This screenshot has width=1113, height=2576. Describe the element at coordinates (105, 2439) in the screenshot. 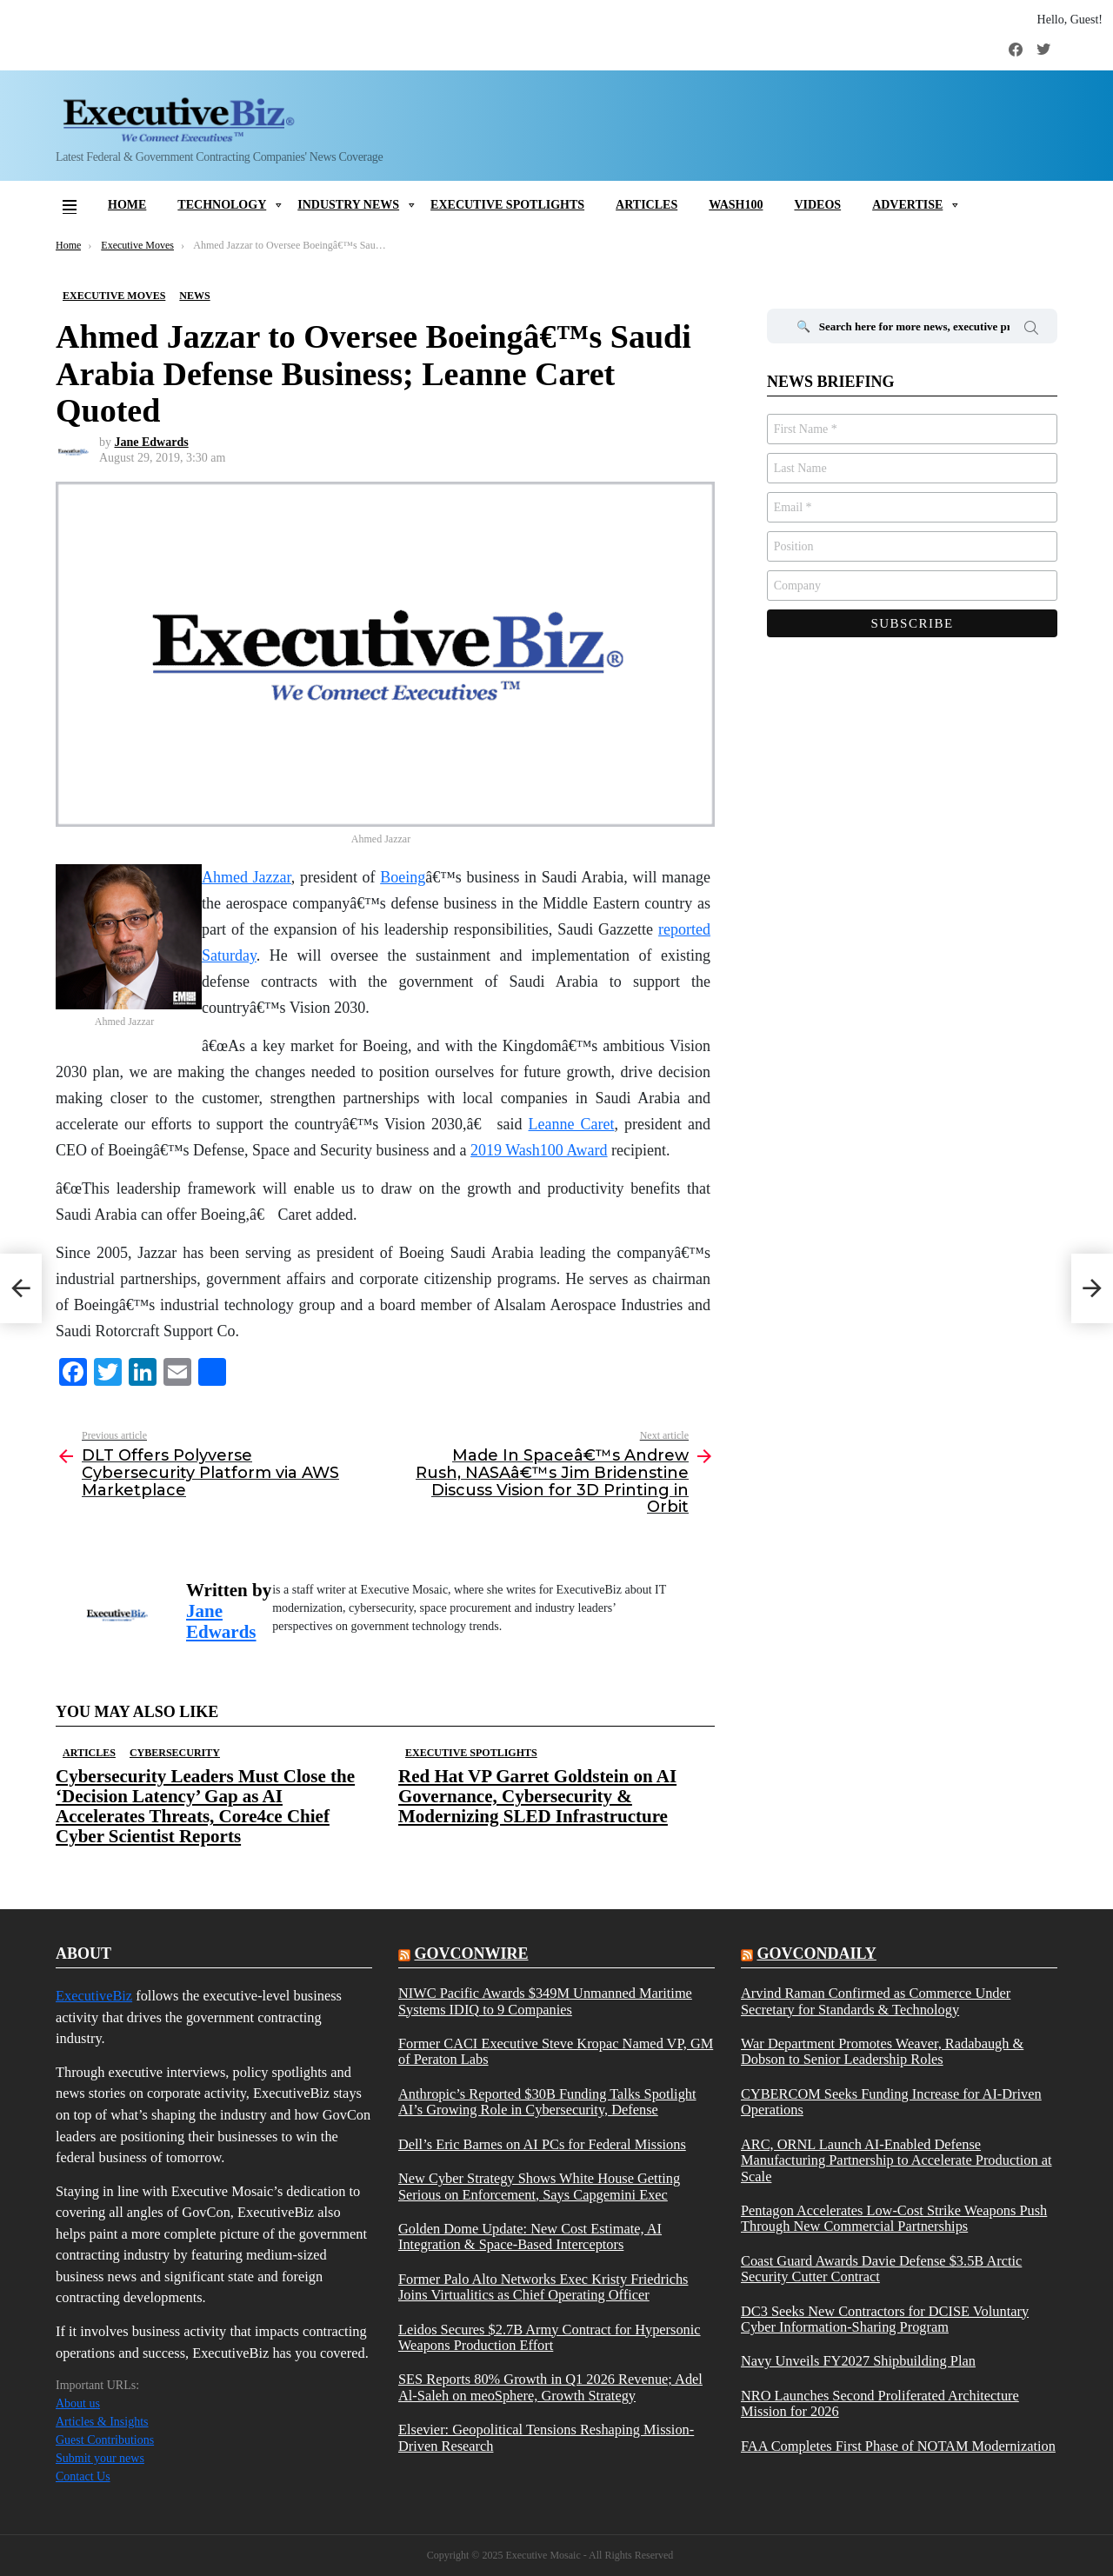

I see `Guest Contributions` at that location.